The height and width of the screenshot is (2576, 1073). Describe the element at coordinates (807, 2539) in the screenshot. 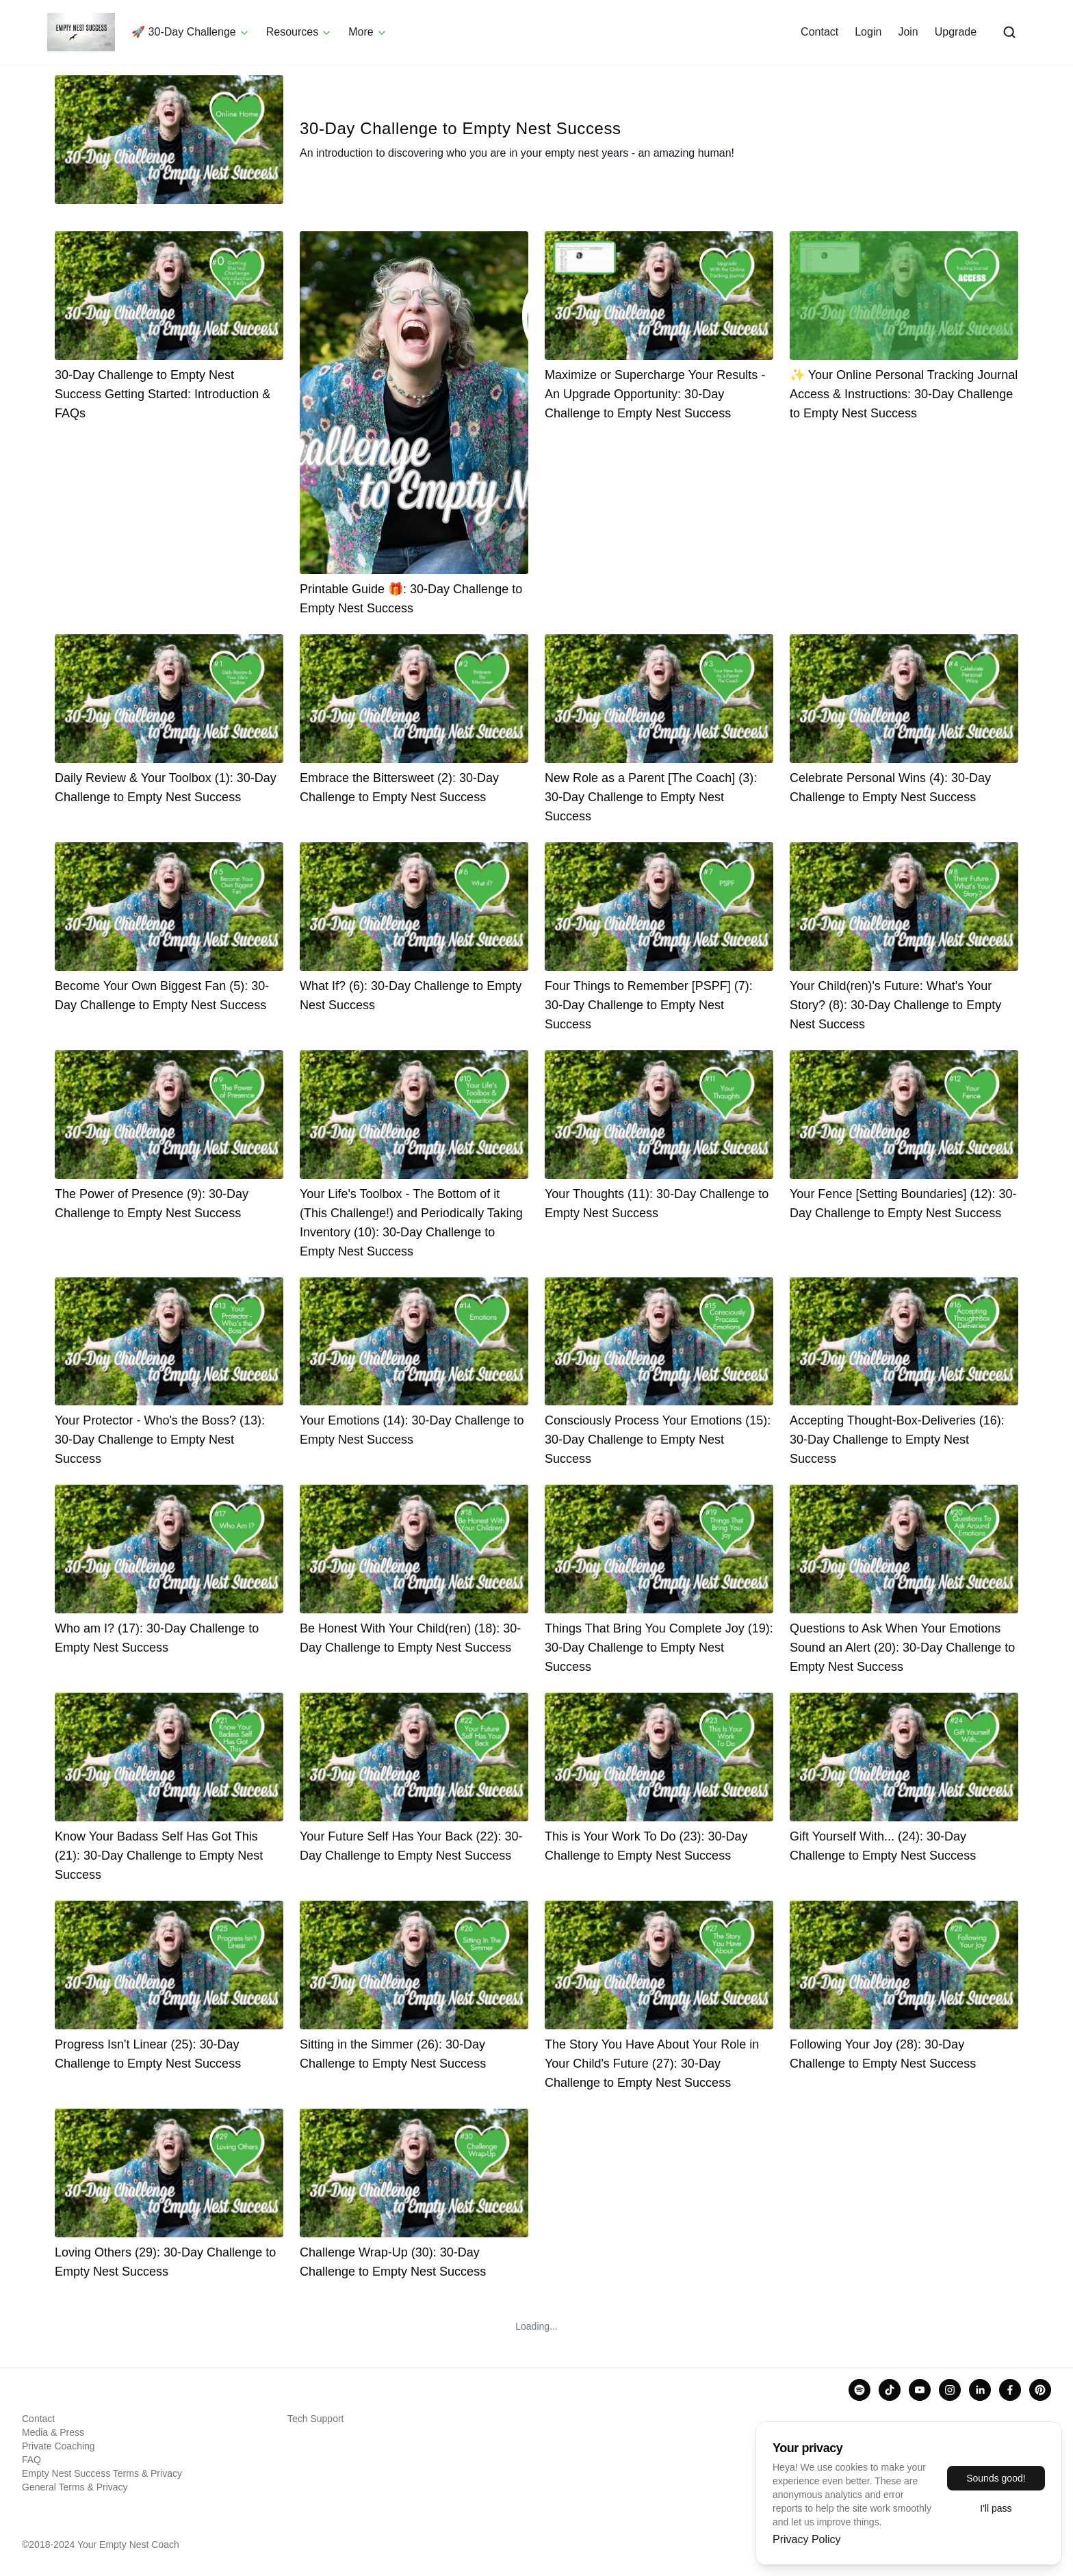

I see `Privacy Policy` at that location.